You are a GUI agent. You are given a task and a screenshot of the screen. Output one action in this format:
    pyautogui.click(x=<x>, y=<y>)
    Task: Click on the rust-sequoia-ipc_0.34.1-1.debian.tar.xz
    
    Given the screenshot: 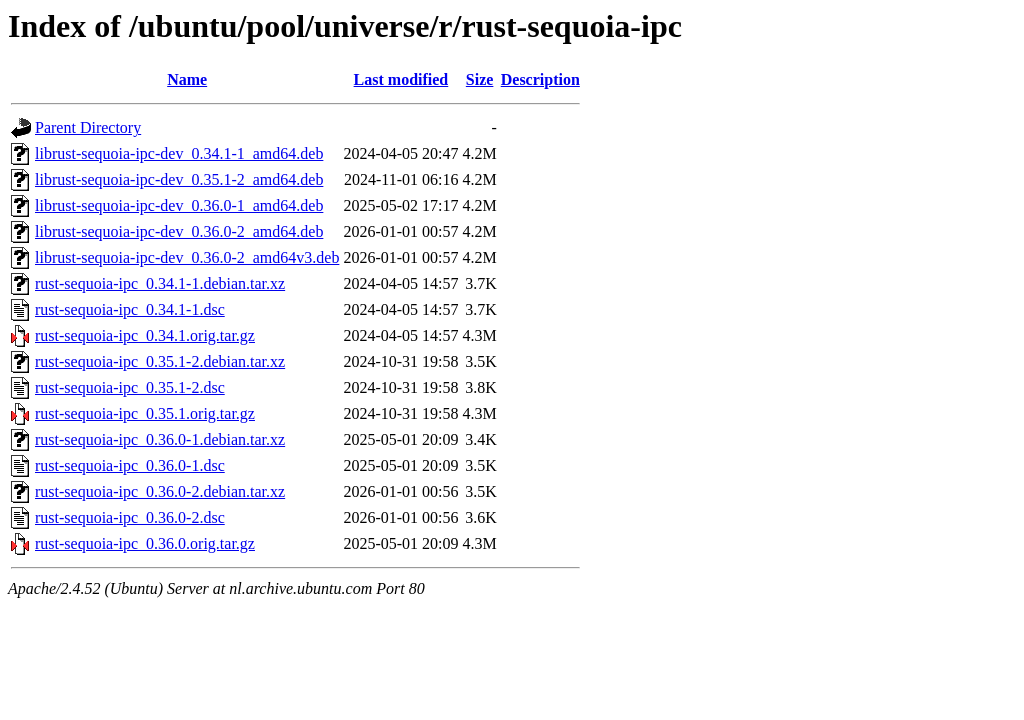 What is the action you would take?
    pyautogui.click(x=160, y=283)
    